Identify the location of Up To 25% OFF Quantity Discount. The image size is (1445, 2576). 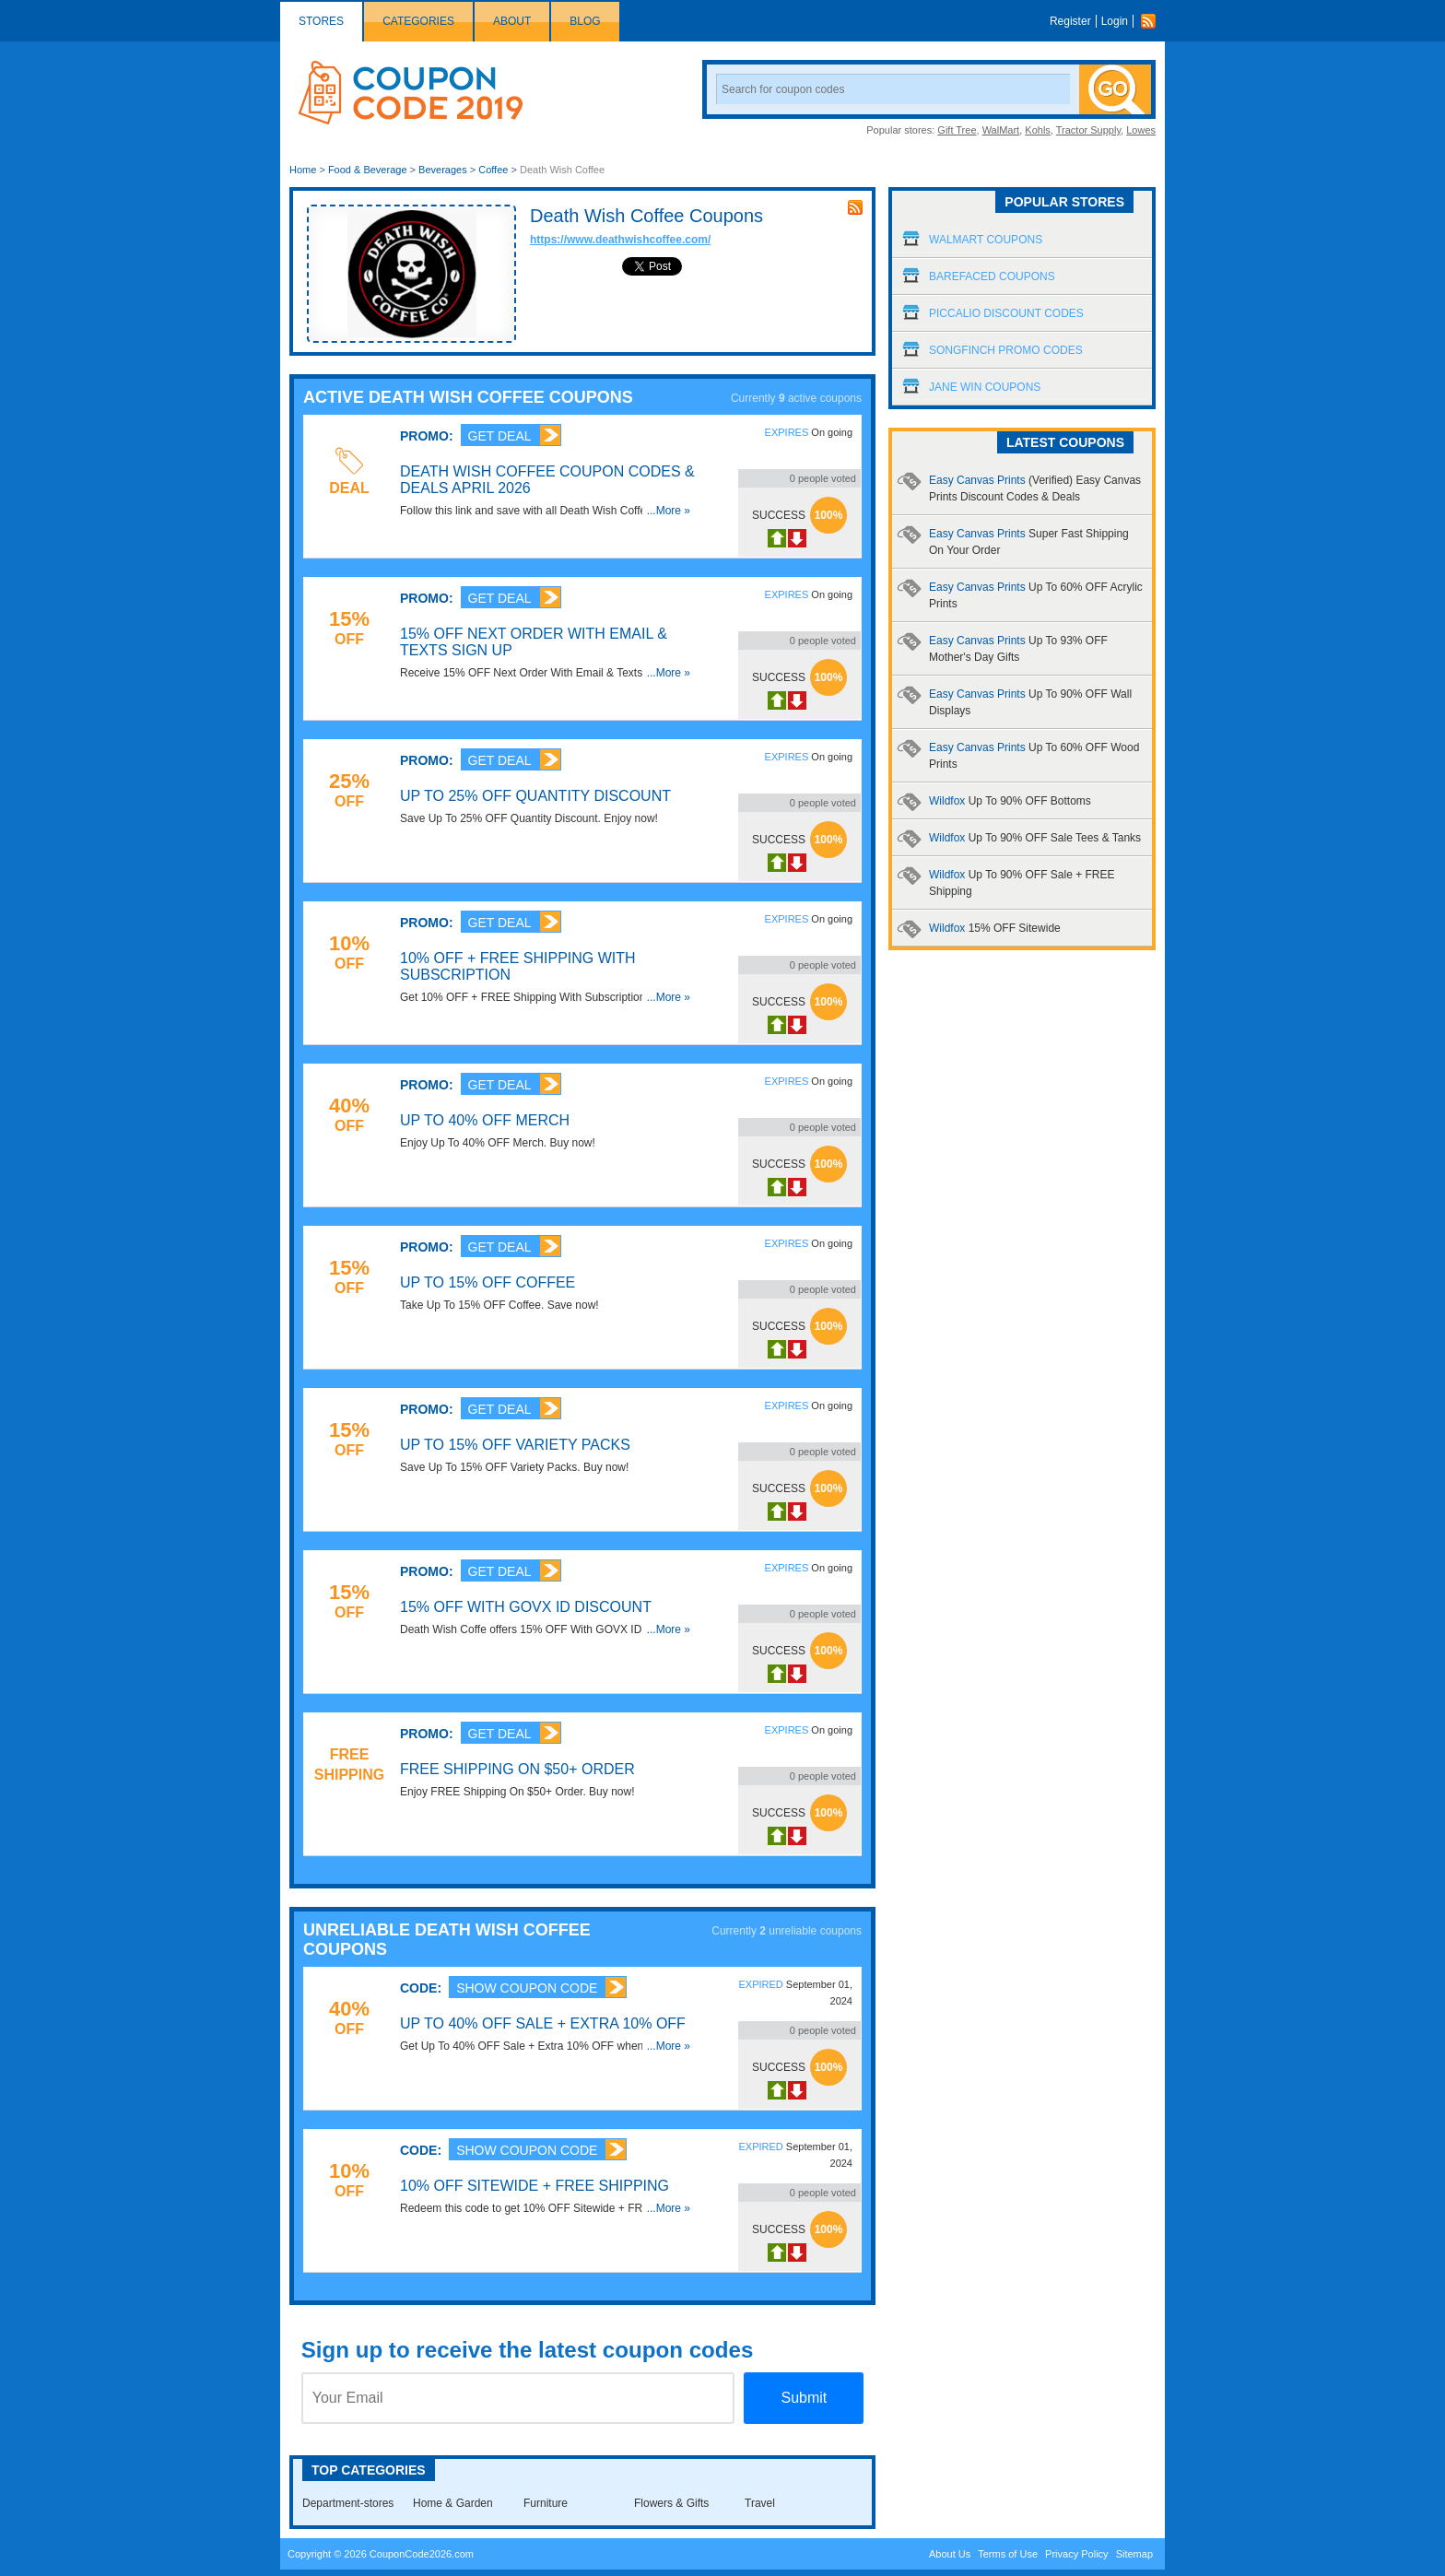
(535, 796).